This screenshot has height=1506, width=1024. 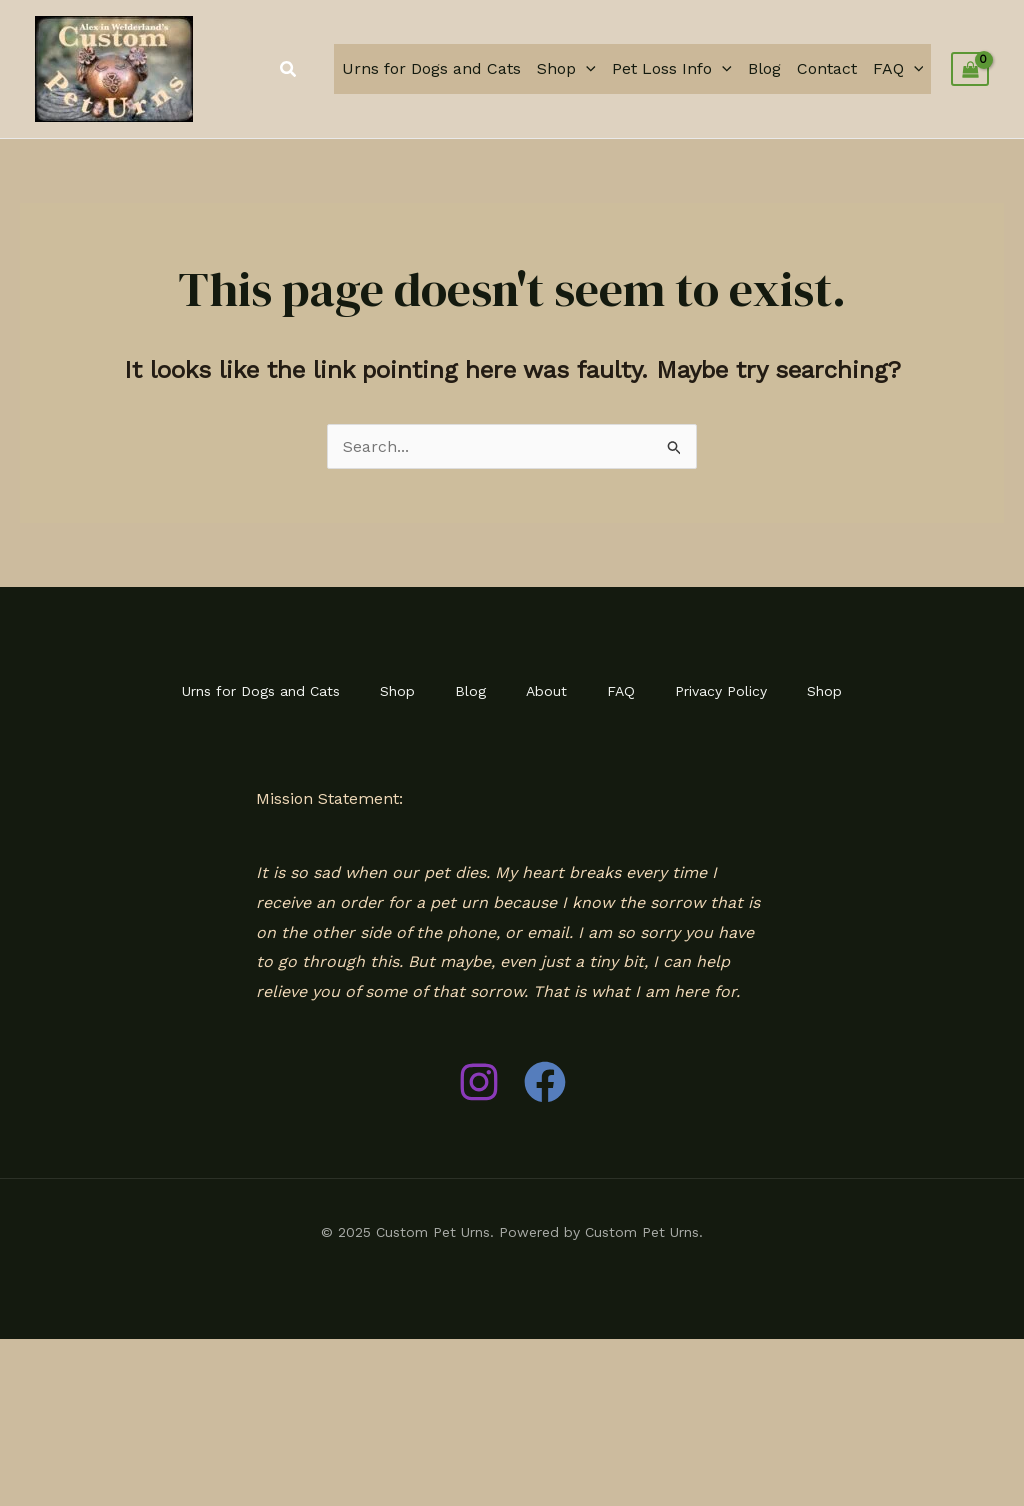 What do you see at coordinates (431, 68) in the screenshot?
I see `Urns for Dogs and Cats` at bounding box center [431, 68].